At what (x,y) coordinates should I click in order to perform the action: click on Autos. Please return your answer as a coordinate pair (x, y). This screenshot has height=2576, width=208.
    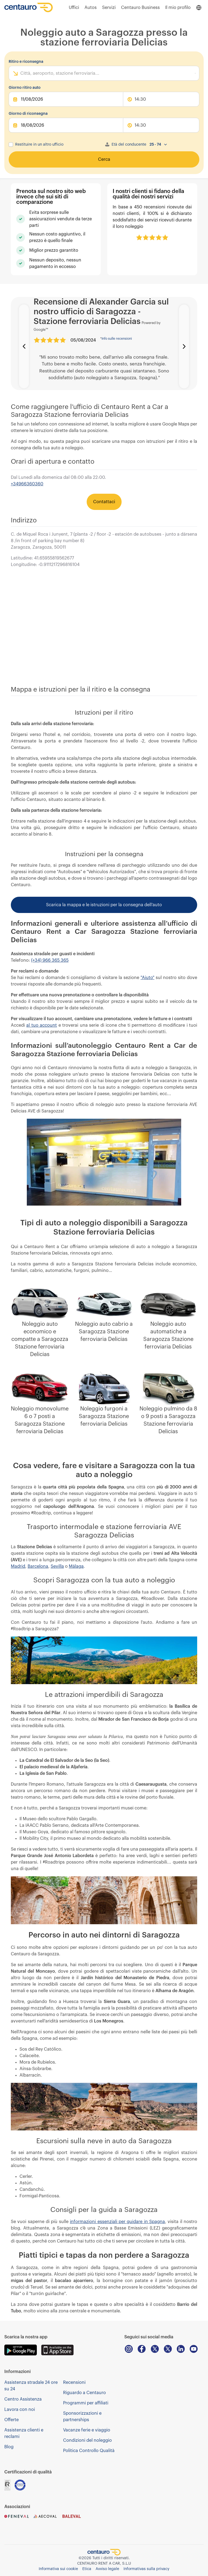
    Looking at the image, I should click on (90, 7).